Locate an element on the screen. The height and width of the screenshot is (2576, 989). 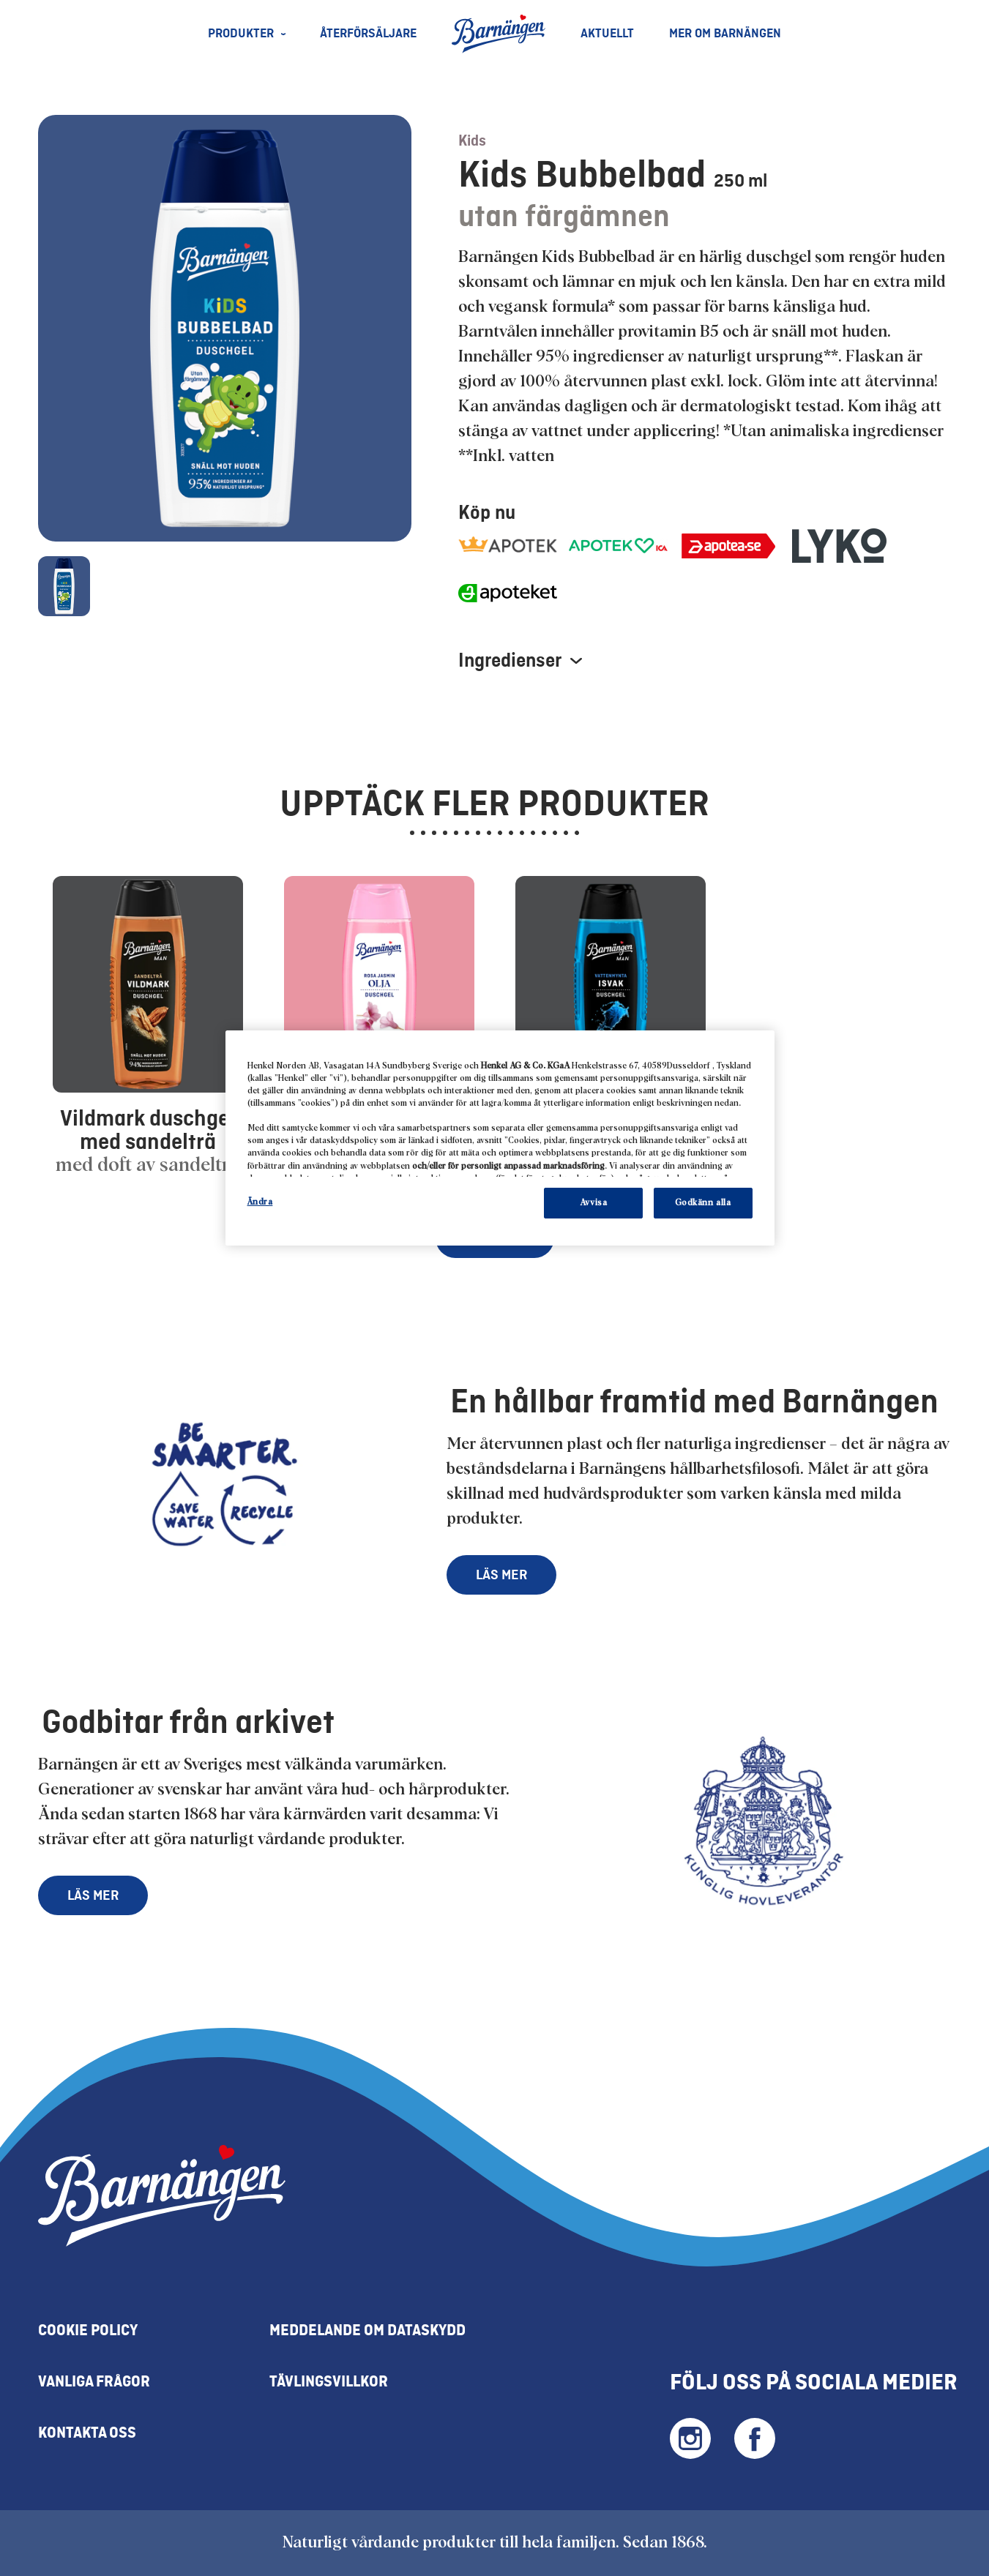
Tävlingsvillkor is located at coordinates (328, 2382).